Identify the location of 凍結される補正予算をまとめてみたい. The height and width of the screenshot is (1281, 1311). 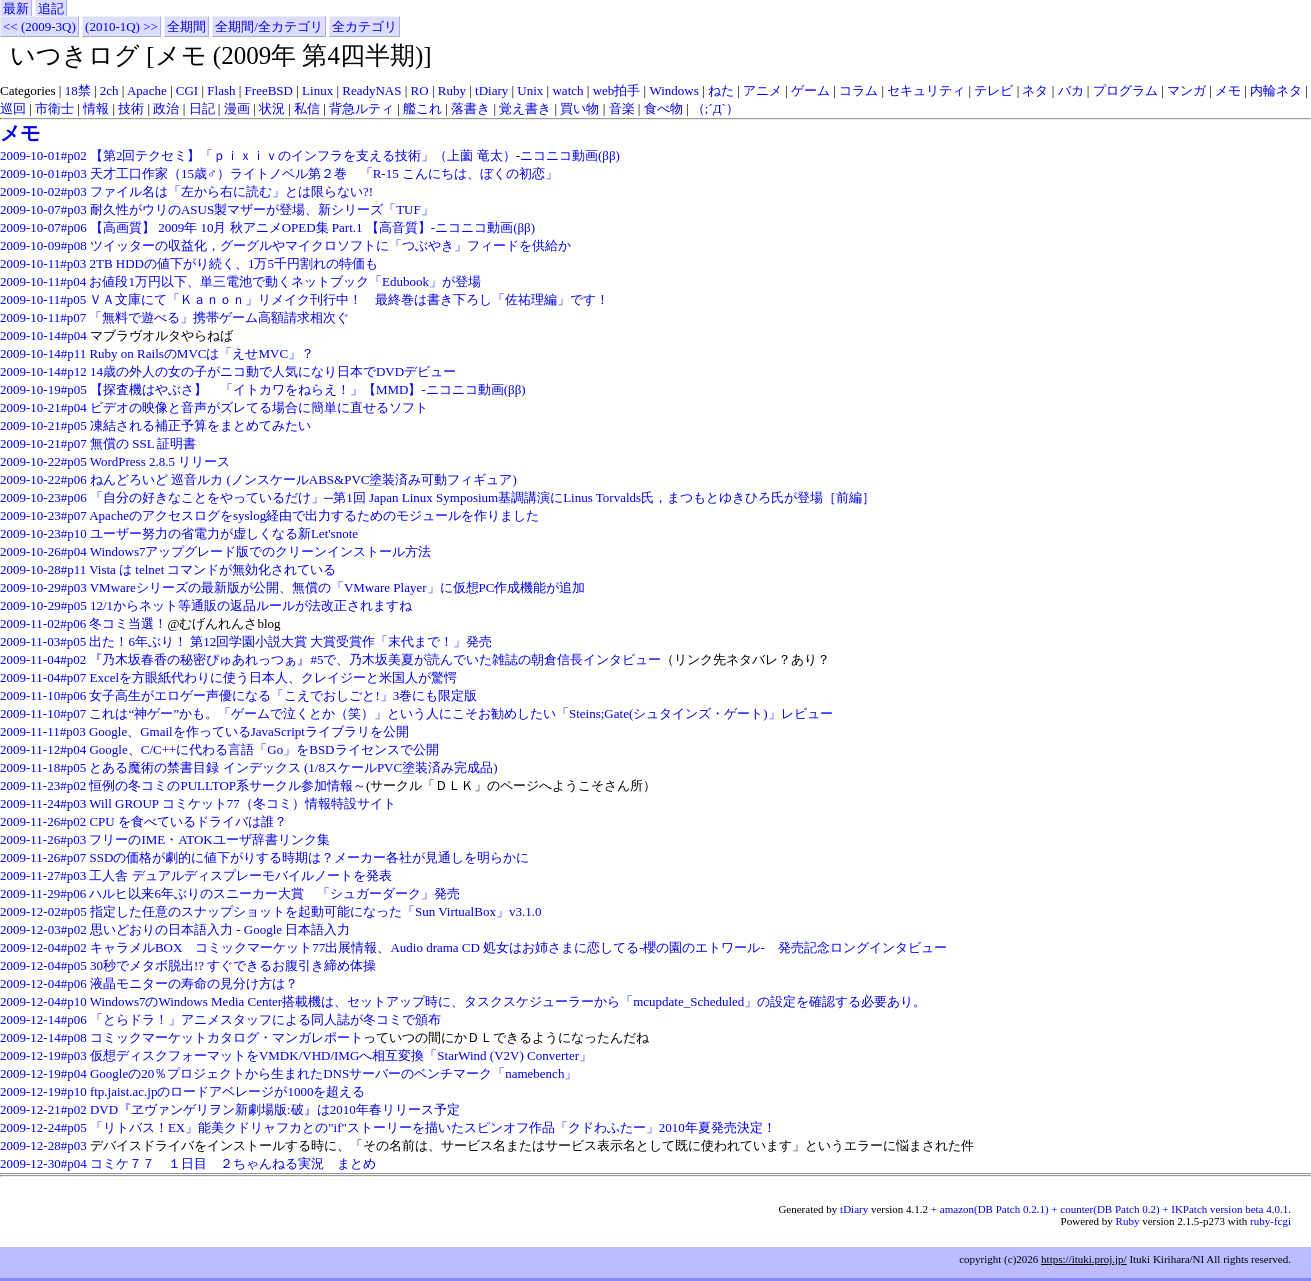
(200, 425).